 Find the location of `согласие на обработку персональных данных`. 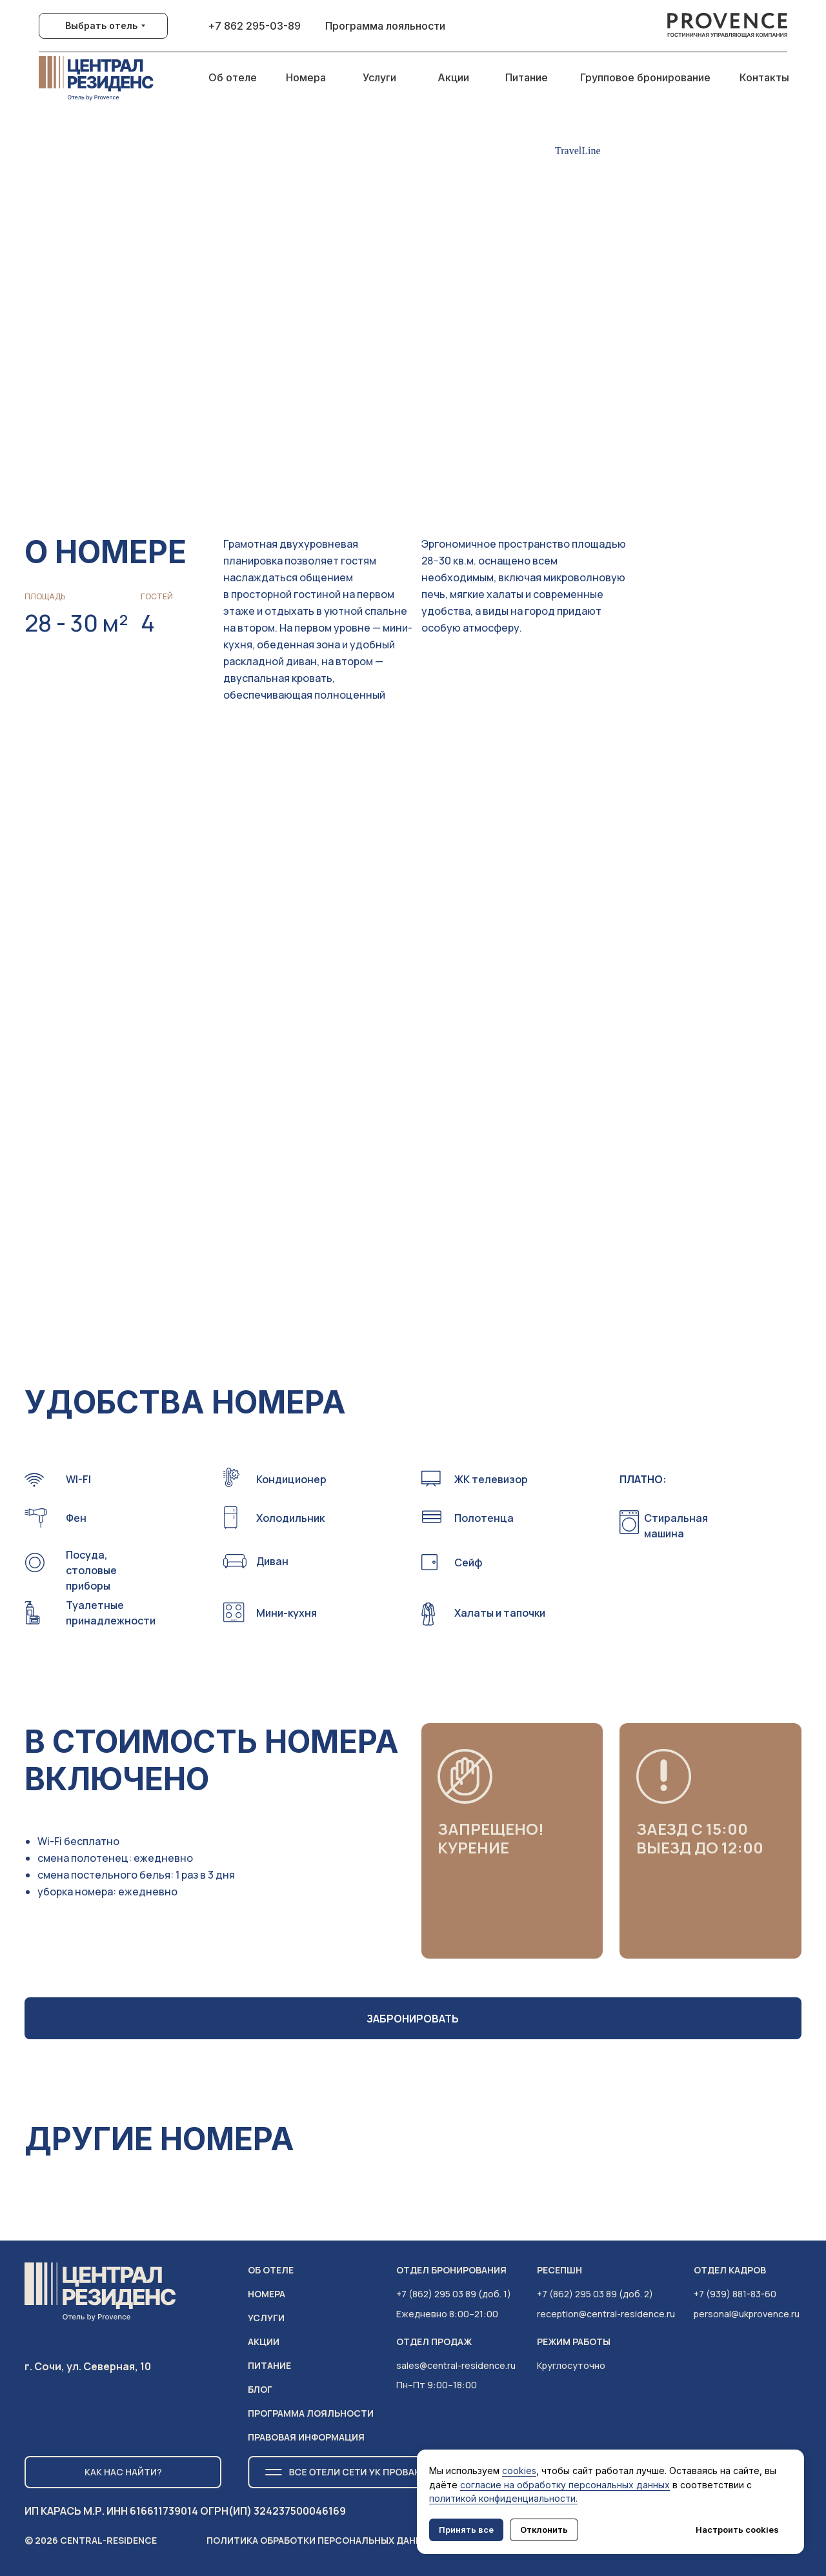

согласие на обработку персональных данных is located at coordinates (565, 2484).